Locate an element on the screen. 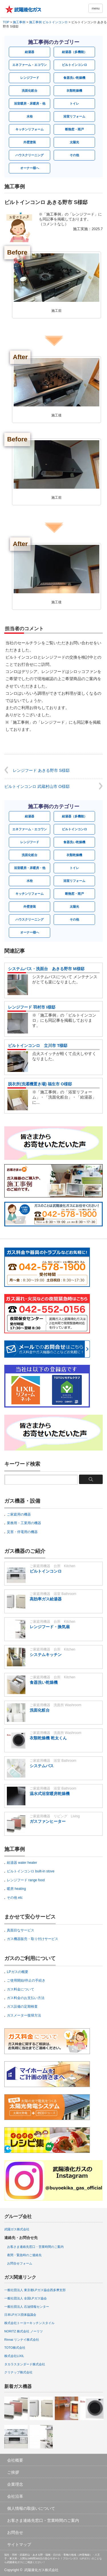 This screenshot has height=2576, width=107. サイトマップ is located at coordinates (19, 2544).